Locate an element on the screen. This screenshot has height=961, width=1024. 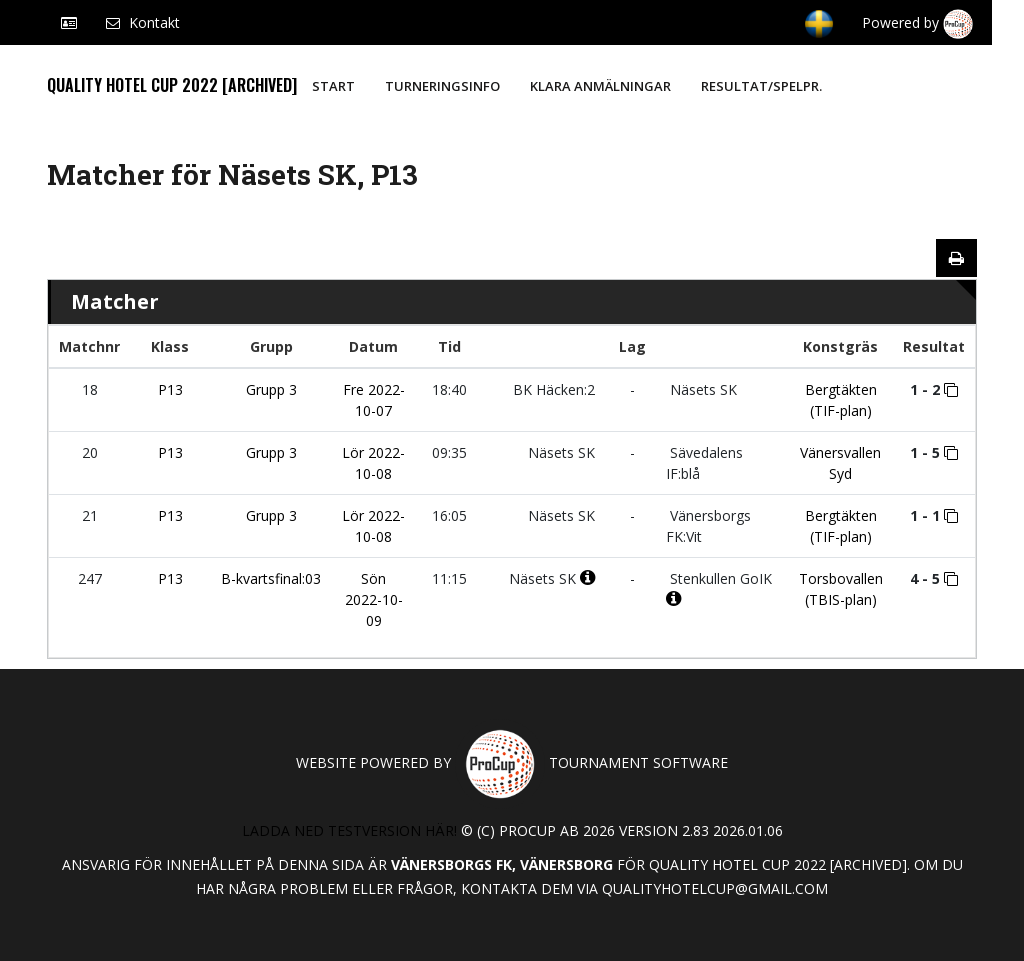
Ladda ned testversion här! is located at coordinates (349, 830).